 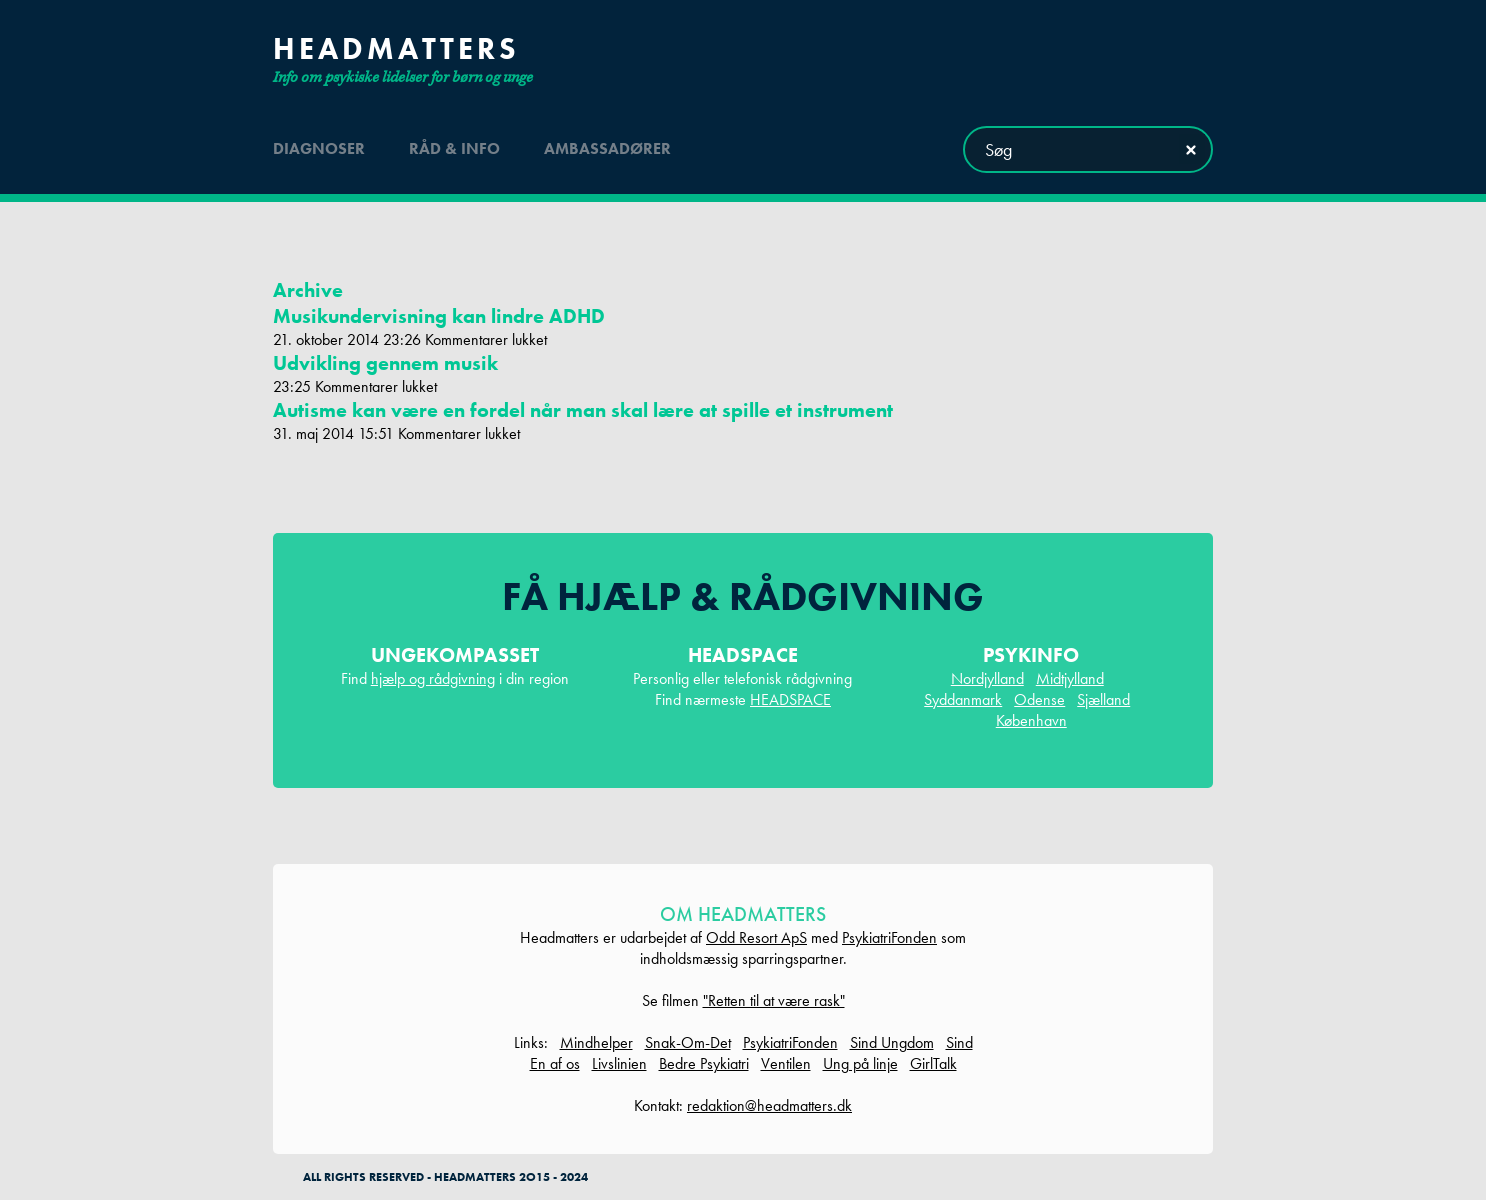 I want to click on København, so click(x=1031, y=720).